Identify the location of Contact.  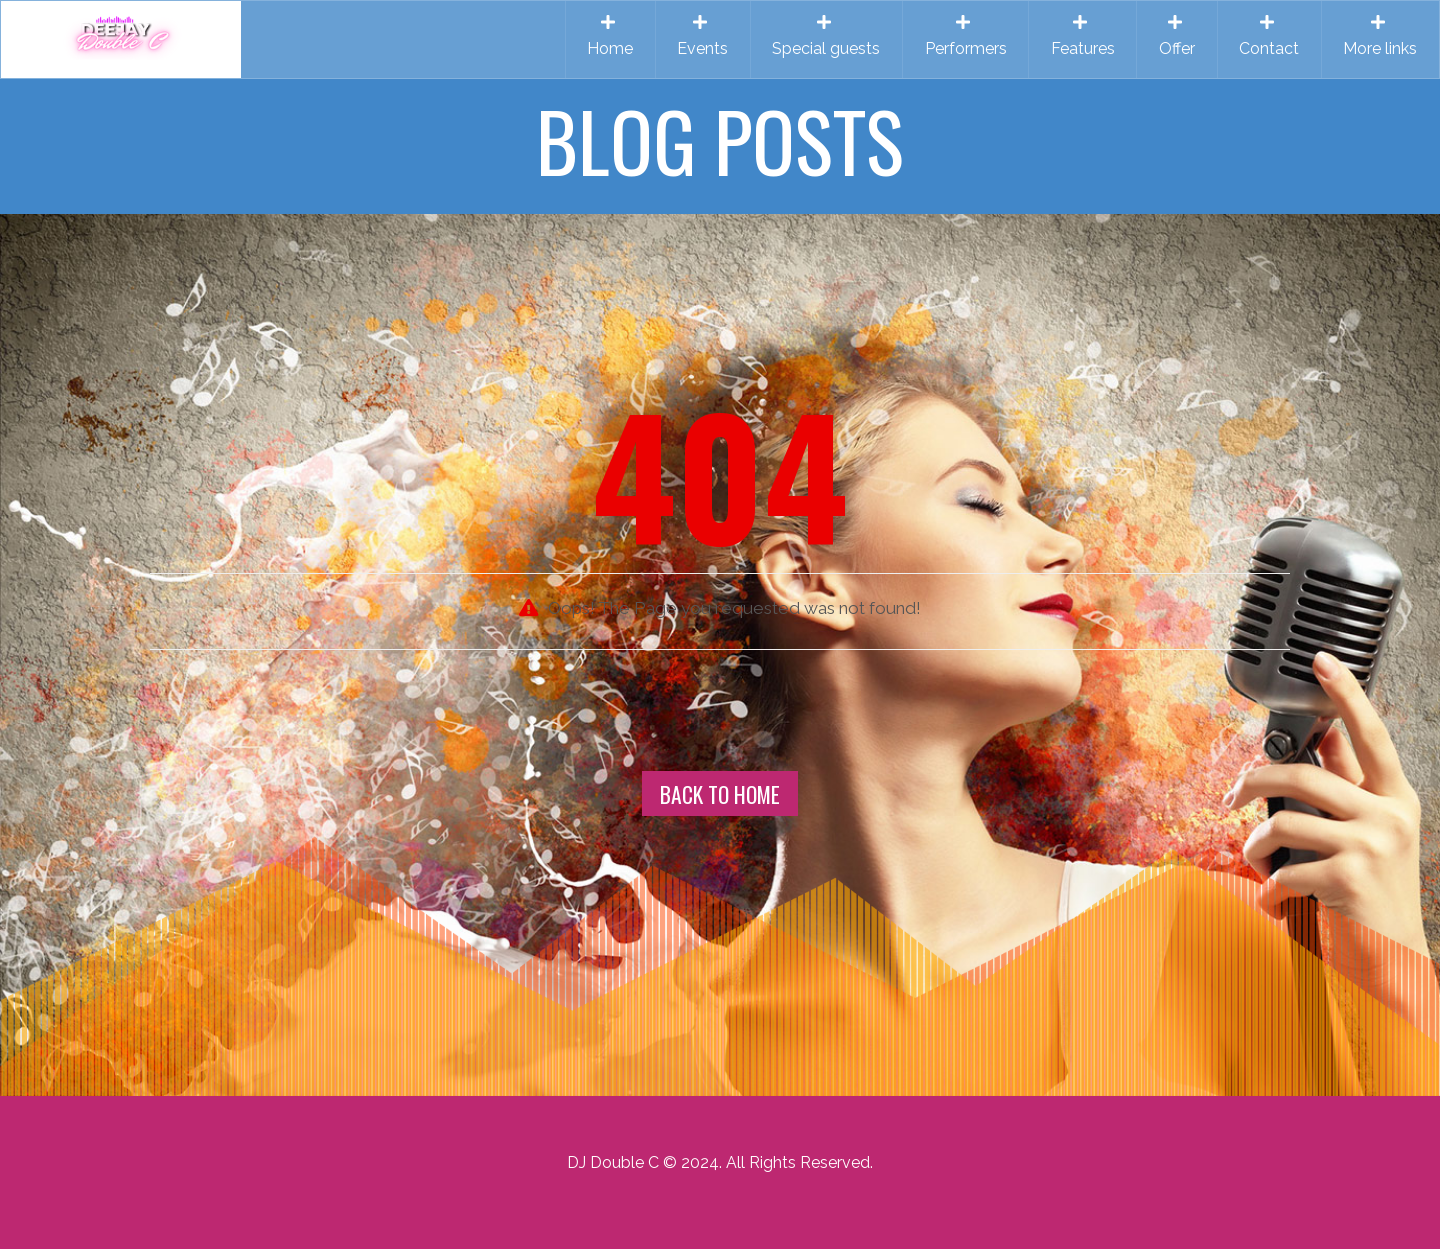
(1269, 36).